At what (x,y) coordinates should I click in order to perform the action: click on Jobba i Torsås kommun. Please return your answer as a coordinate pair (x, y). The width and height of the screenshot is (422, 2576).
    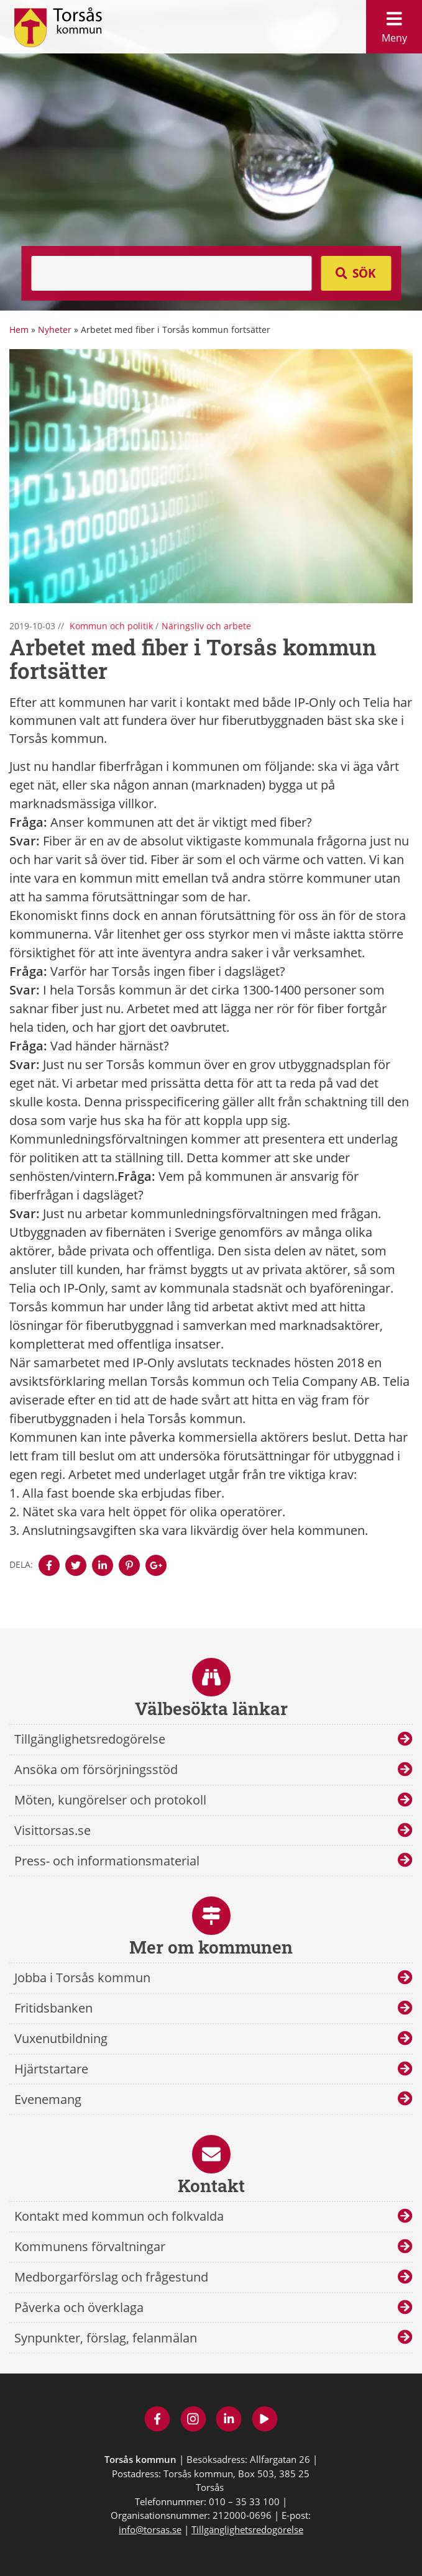
    Looking at the image, I should click on (82, 1977).